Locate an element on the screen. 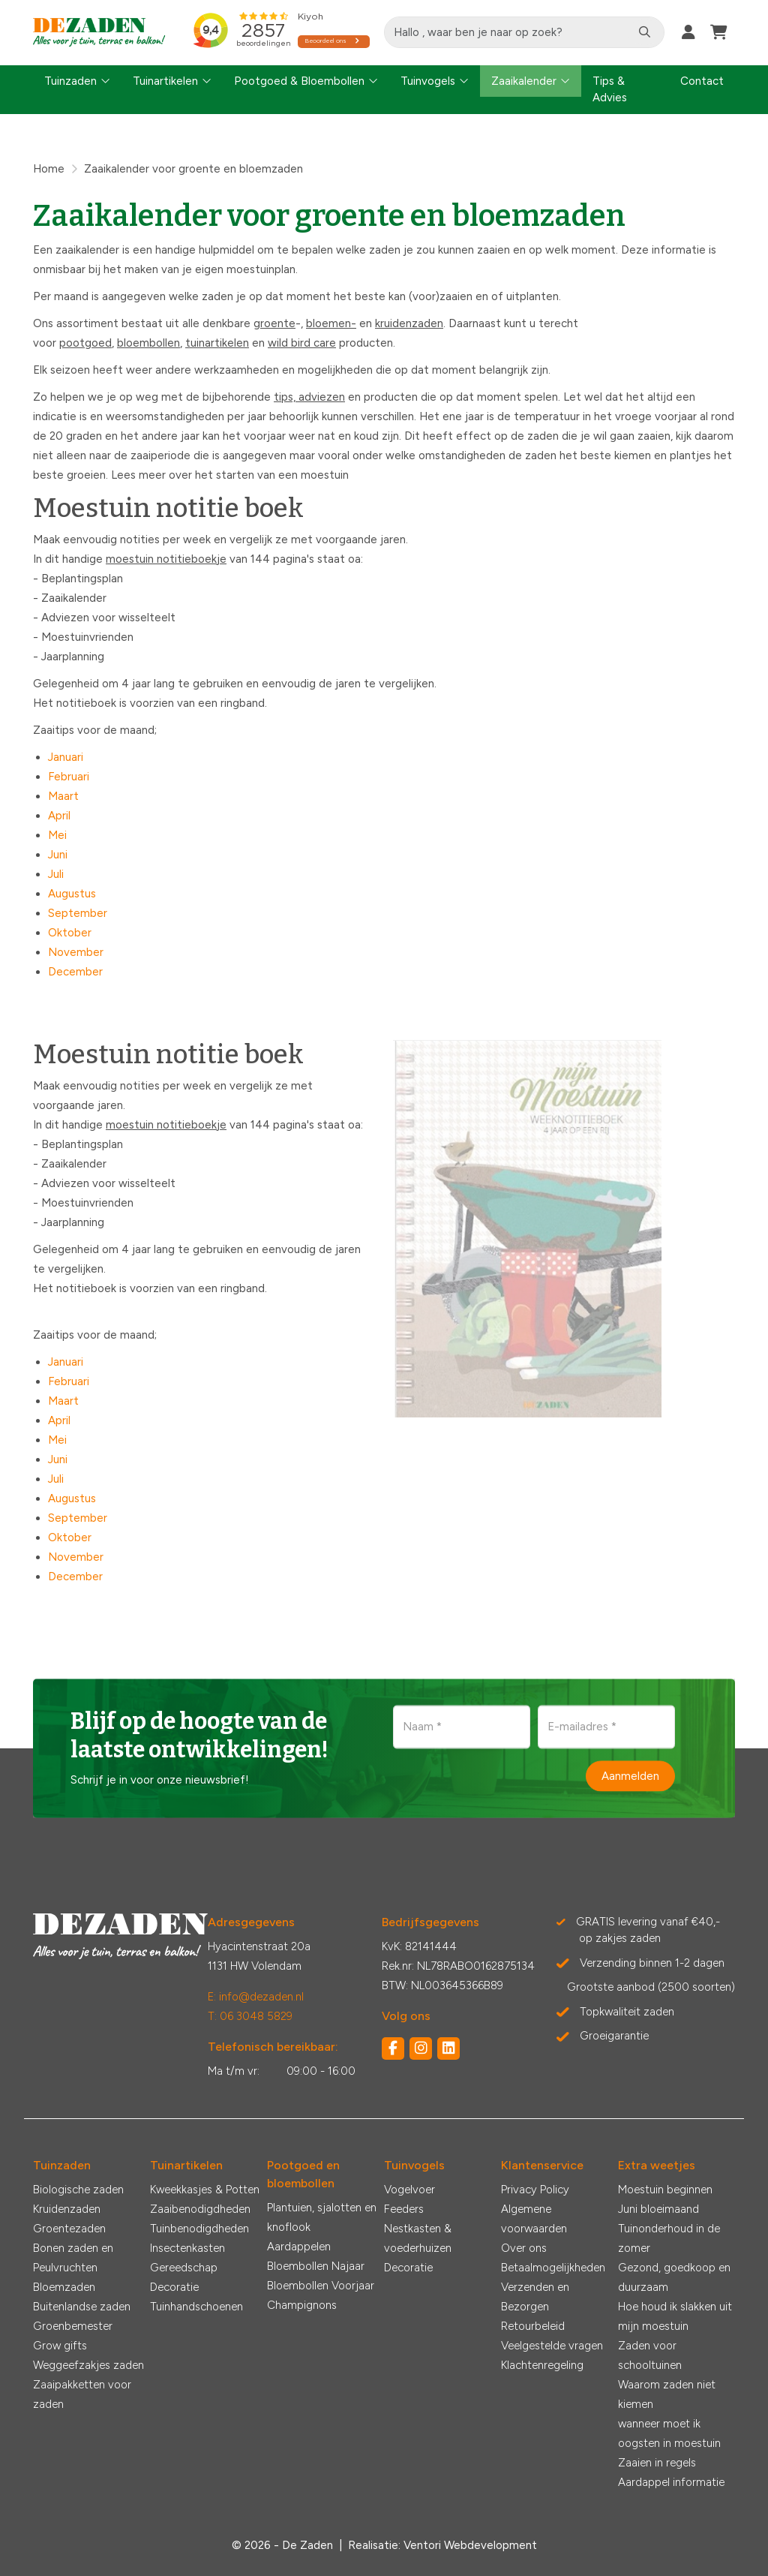  Vogelvoer is located at coordinates (409, 2189).